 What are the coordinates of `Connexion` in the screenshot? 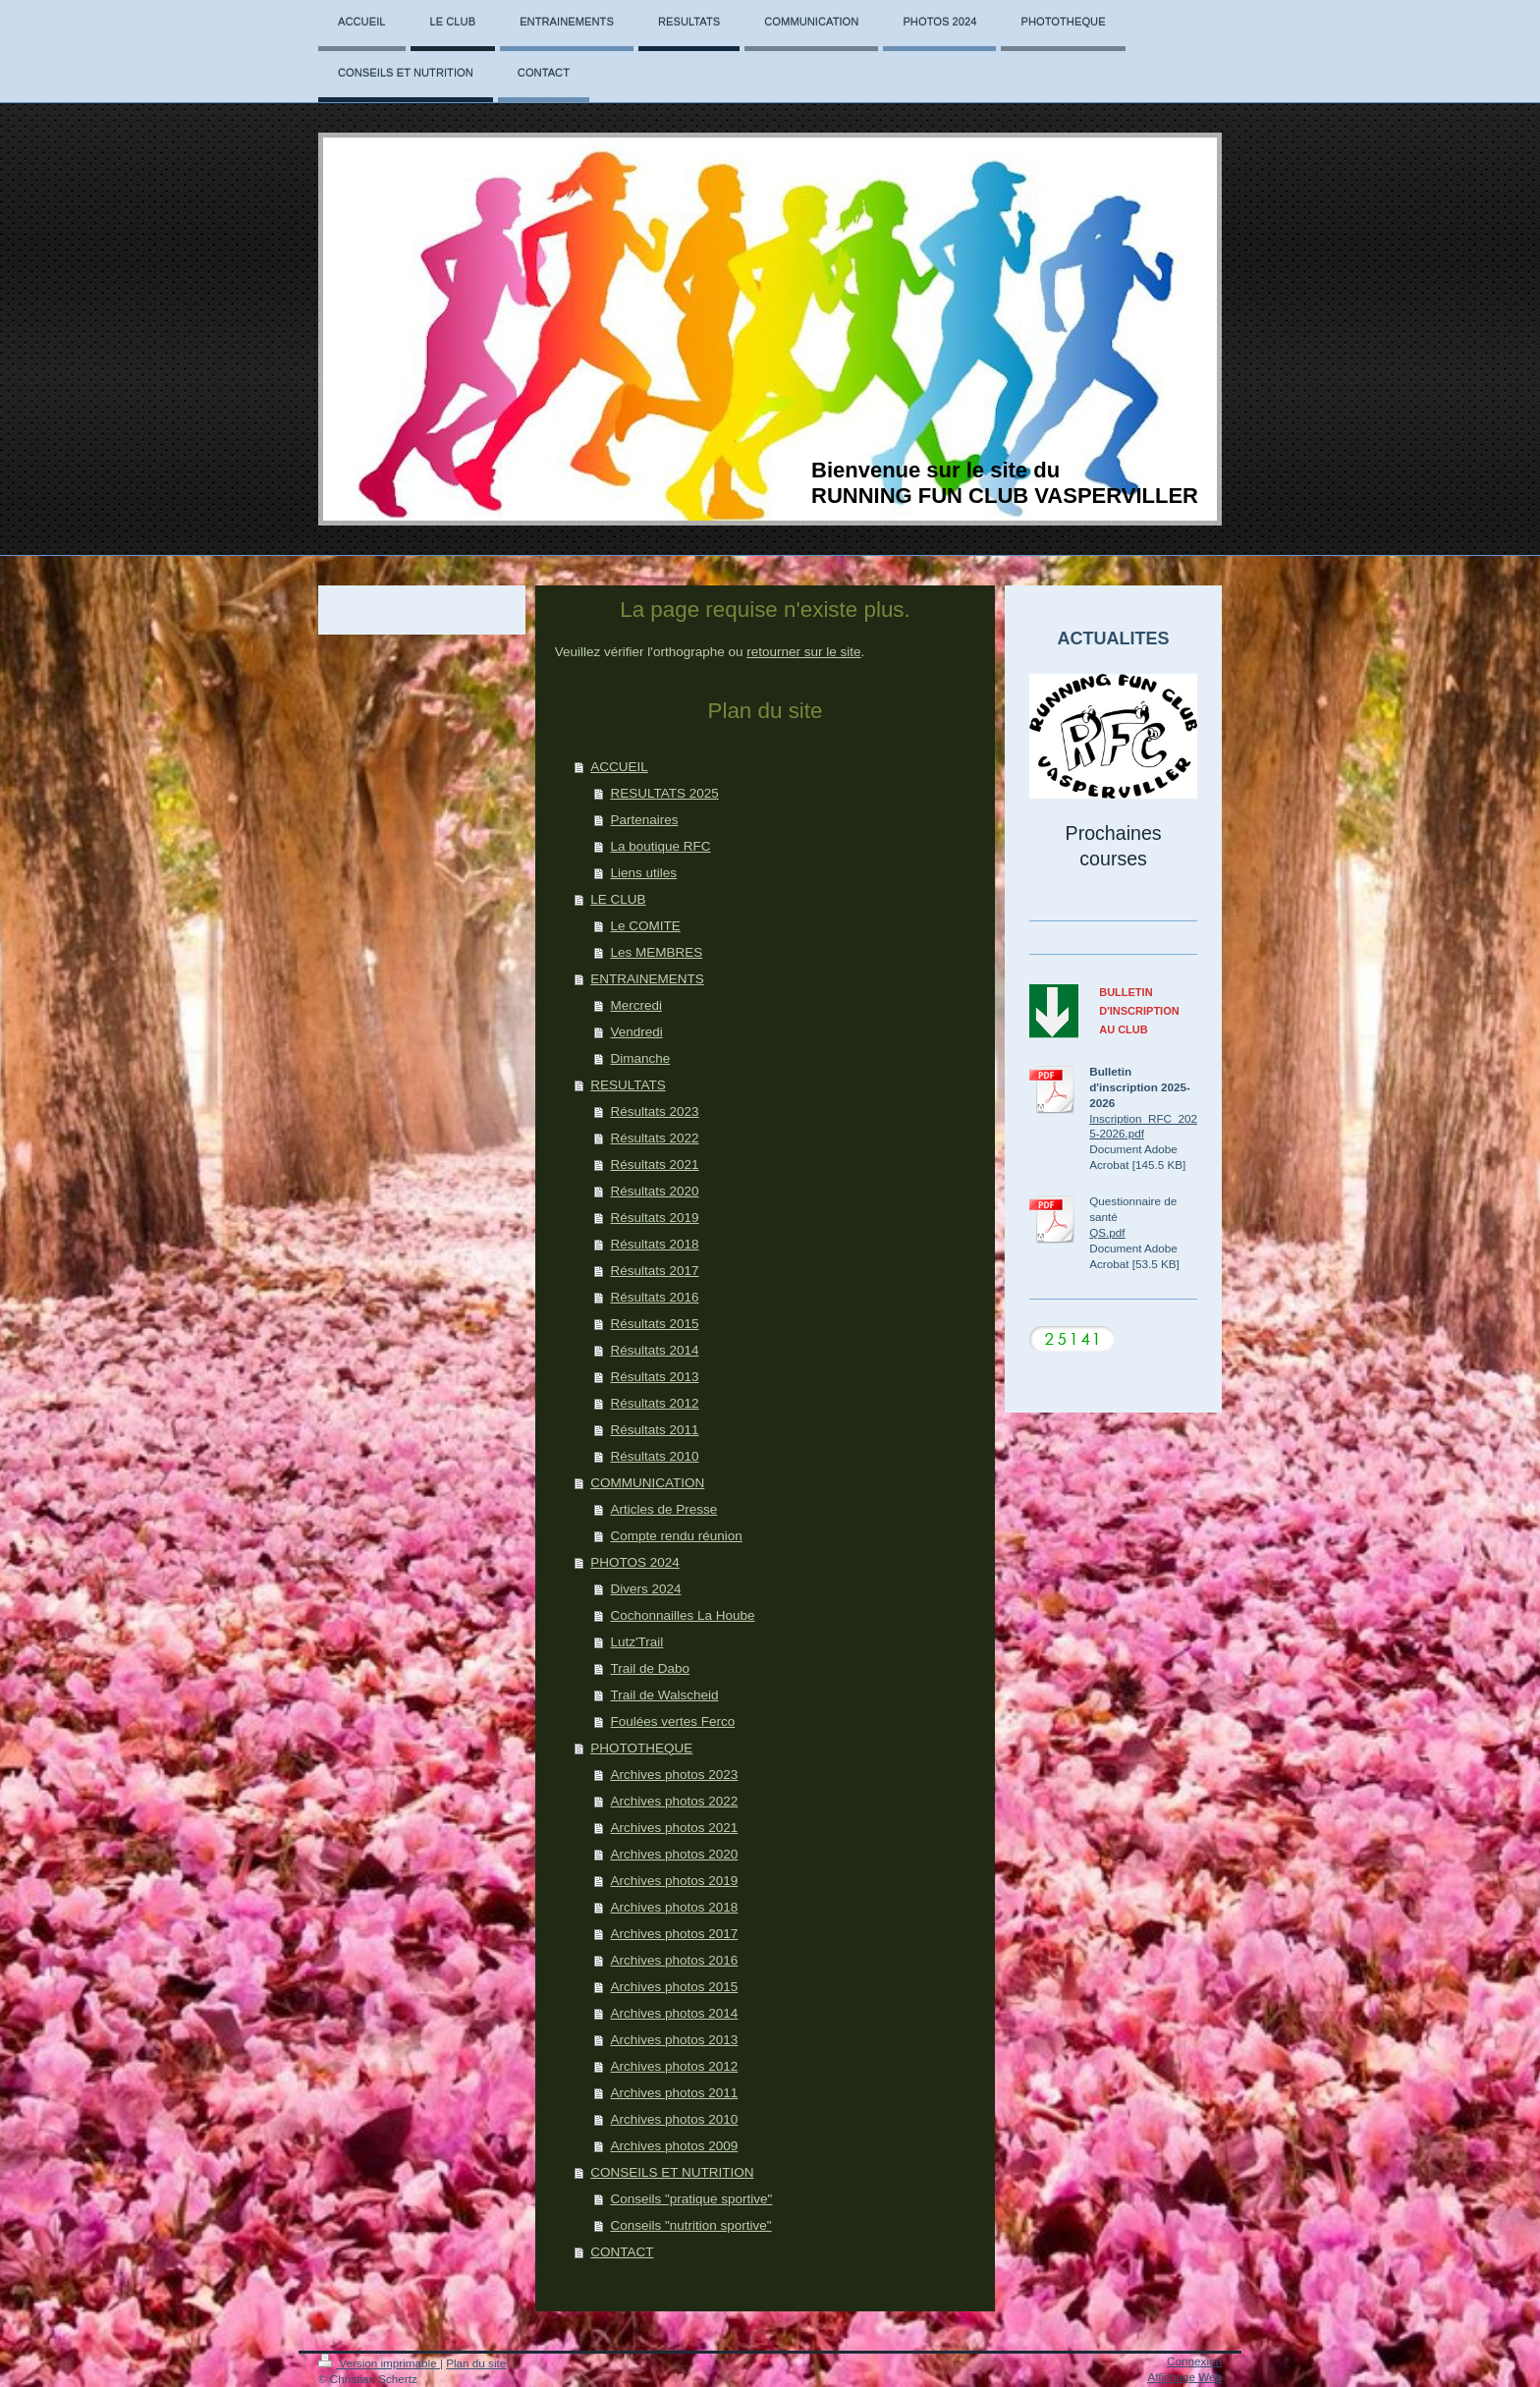 It's located at (1194, 2361).